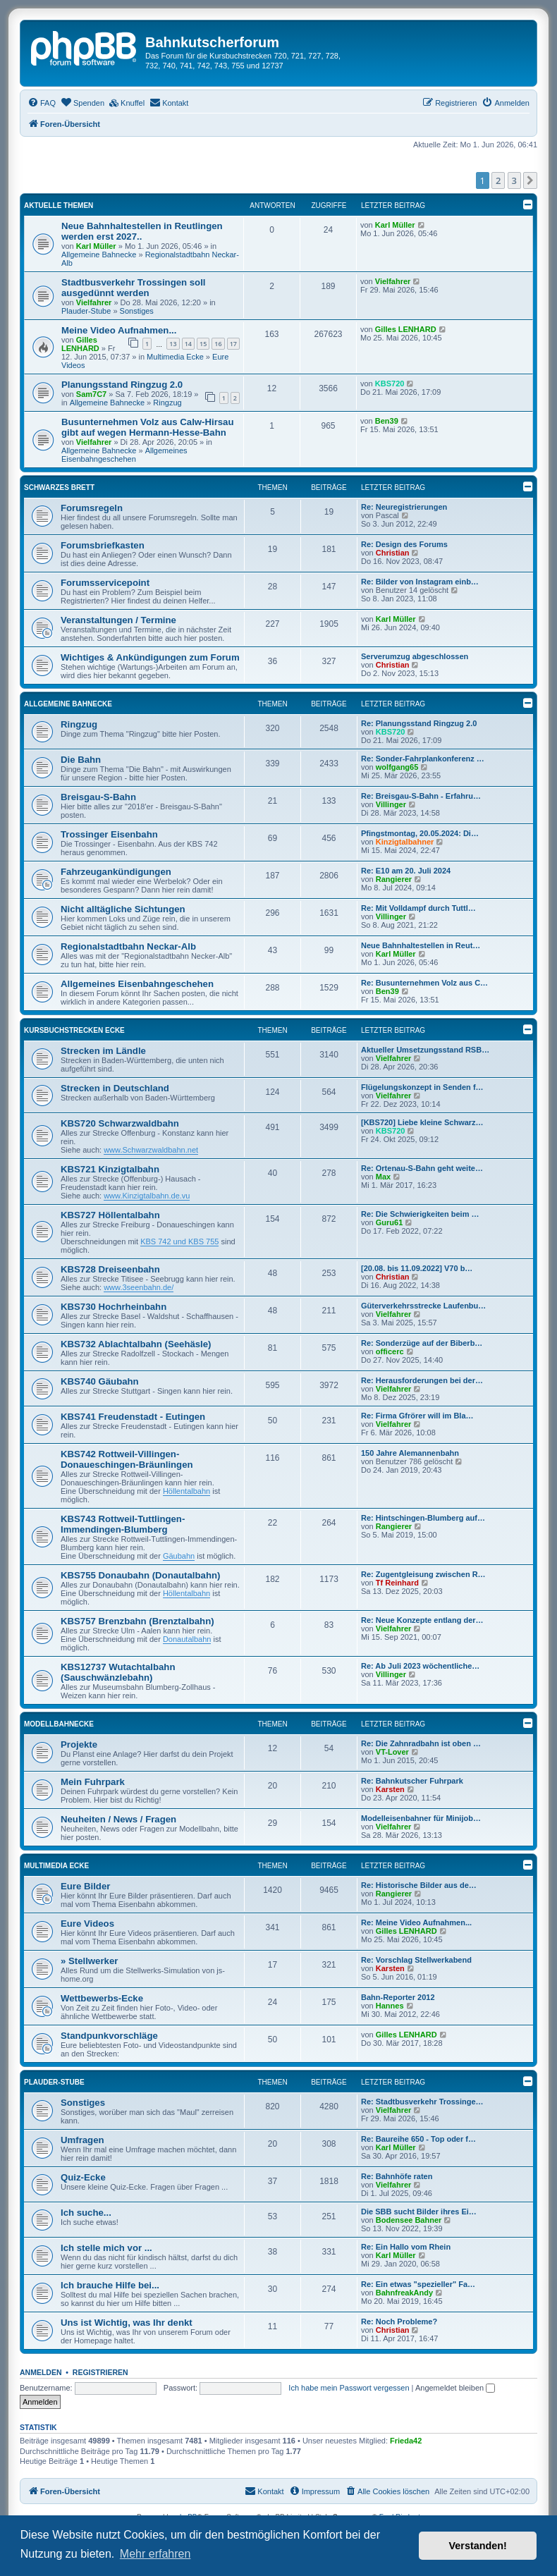  What do you see at coordinates (405, 842) in the screenshot?
I see `Kinzigtalbahner` at bounding box center [405, 842].